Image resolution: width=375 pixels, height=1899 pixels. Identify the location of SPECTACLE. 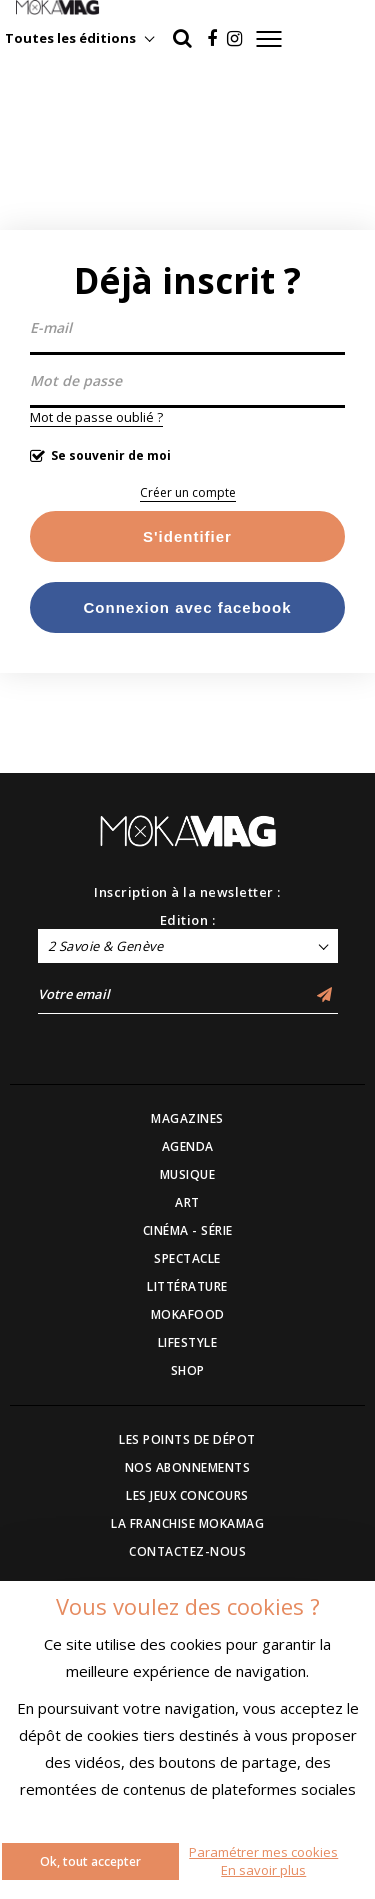
(187, 1258).